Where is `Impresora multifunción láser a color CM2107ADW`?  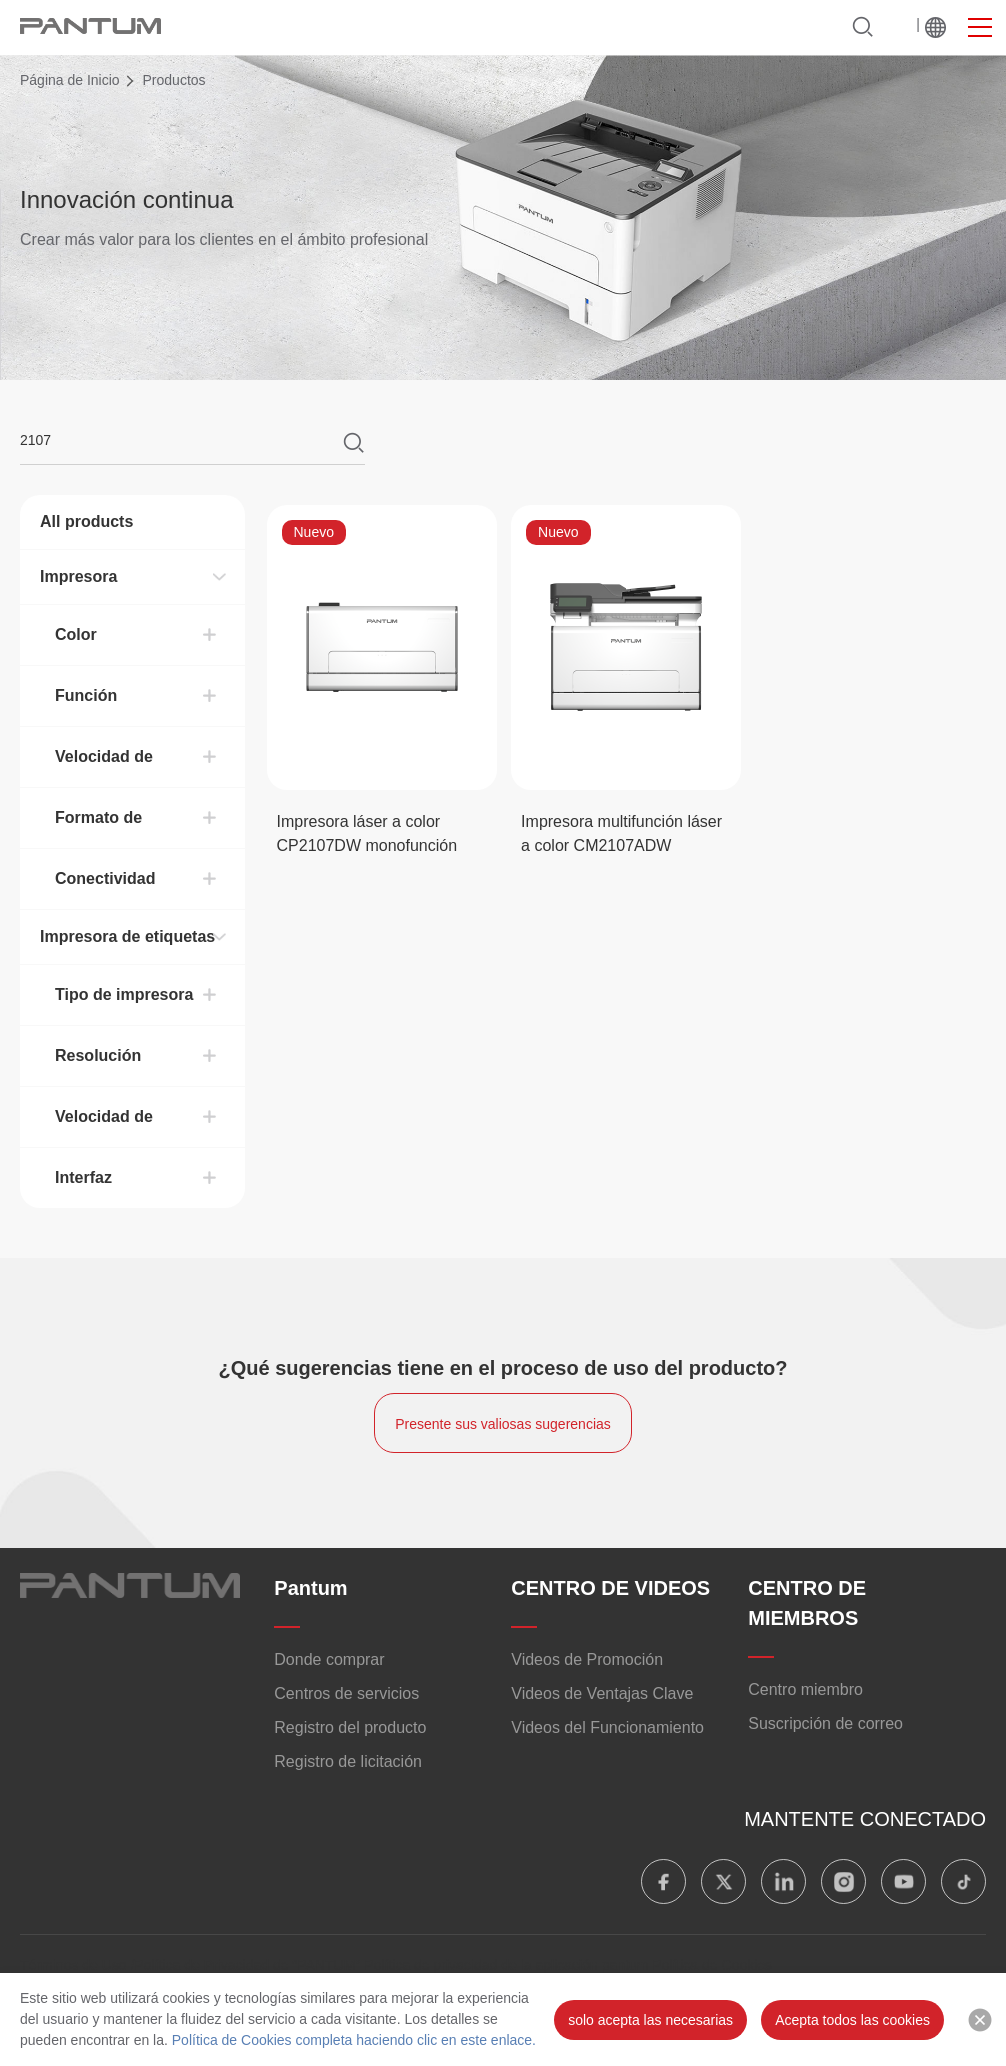
Impresora multifunción láser a color CM2107ADW is located at coordinates (621, 833).